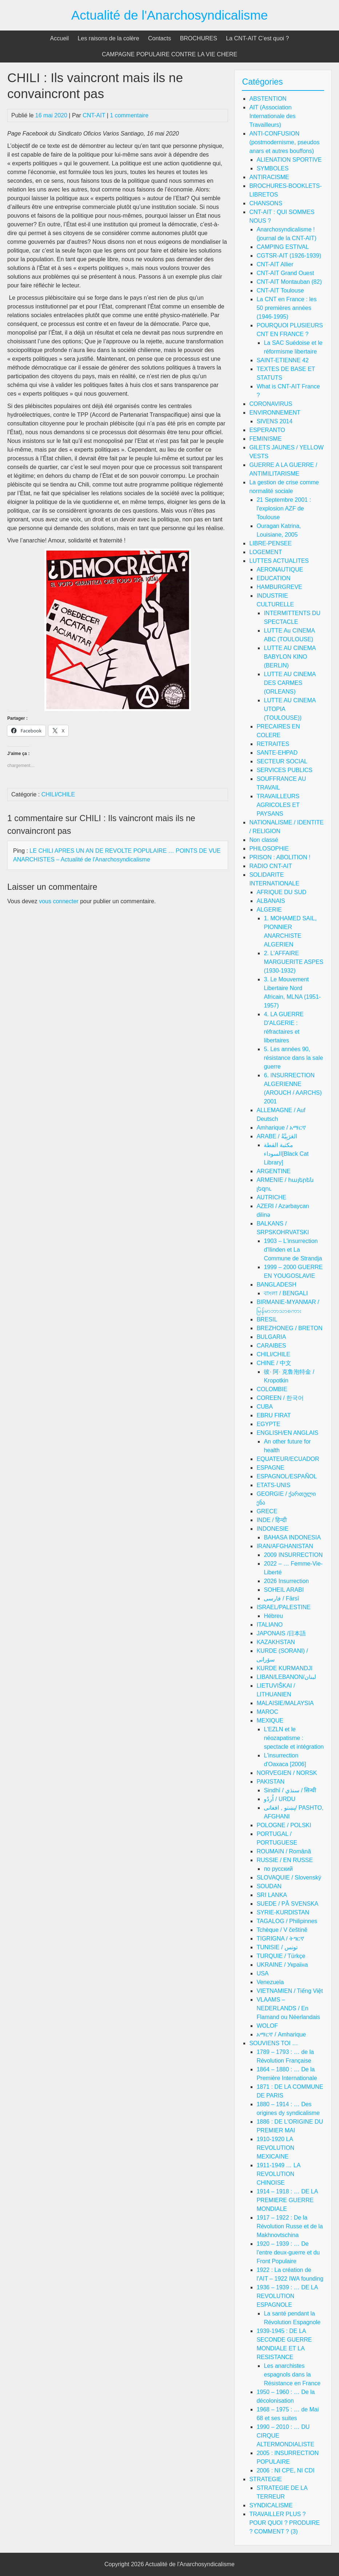 The height and width of the screenshot is (2576, 339). I want to click on BULGARIA, so click(271, 1337).